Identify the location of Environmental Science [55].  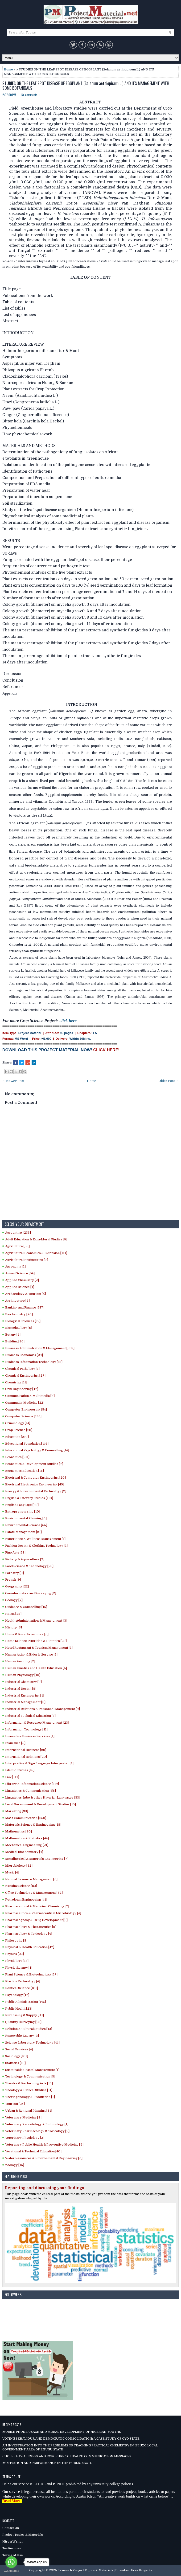
(26, 1525).